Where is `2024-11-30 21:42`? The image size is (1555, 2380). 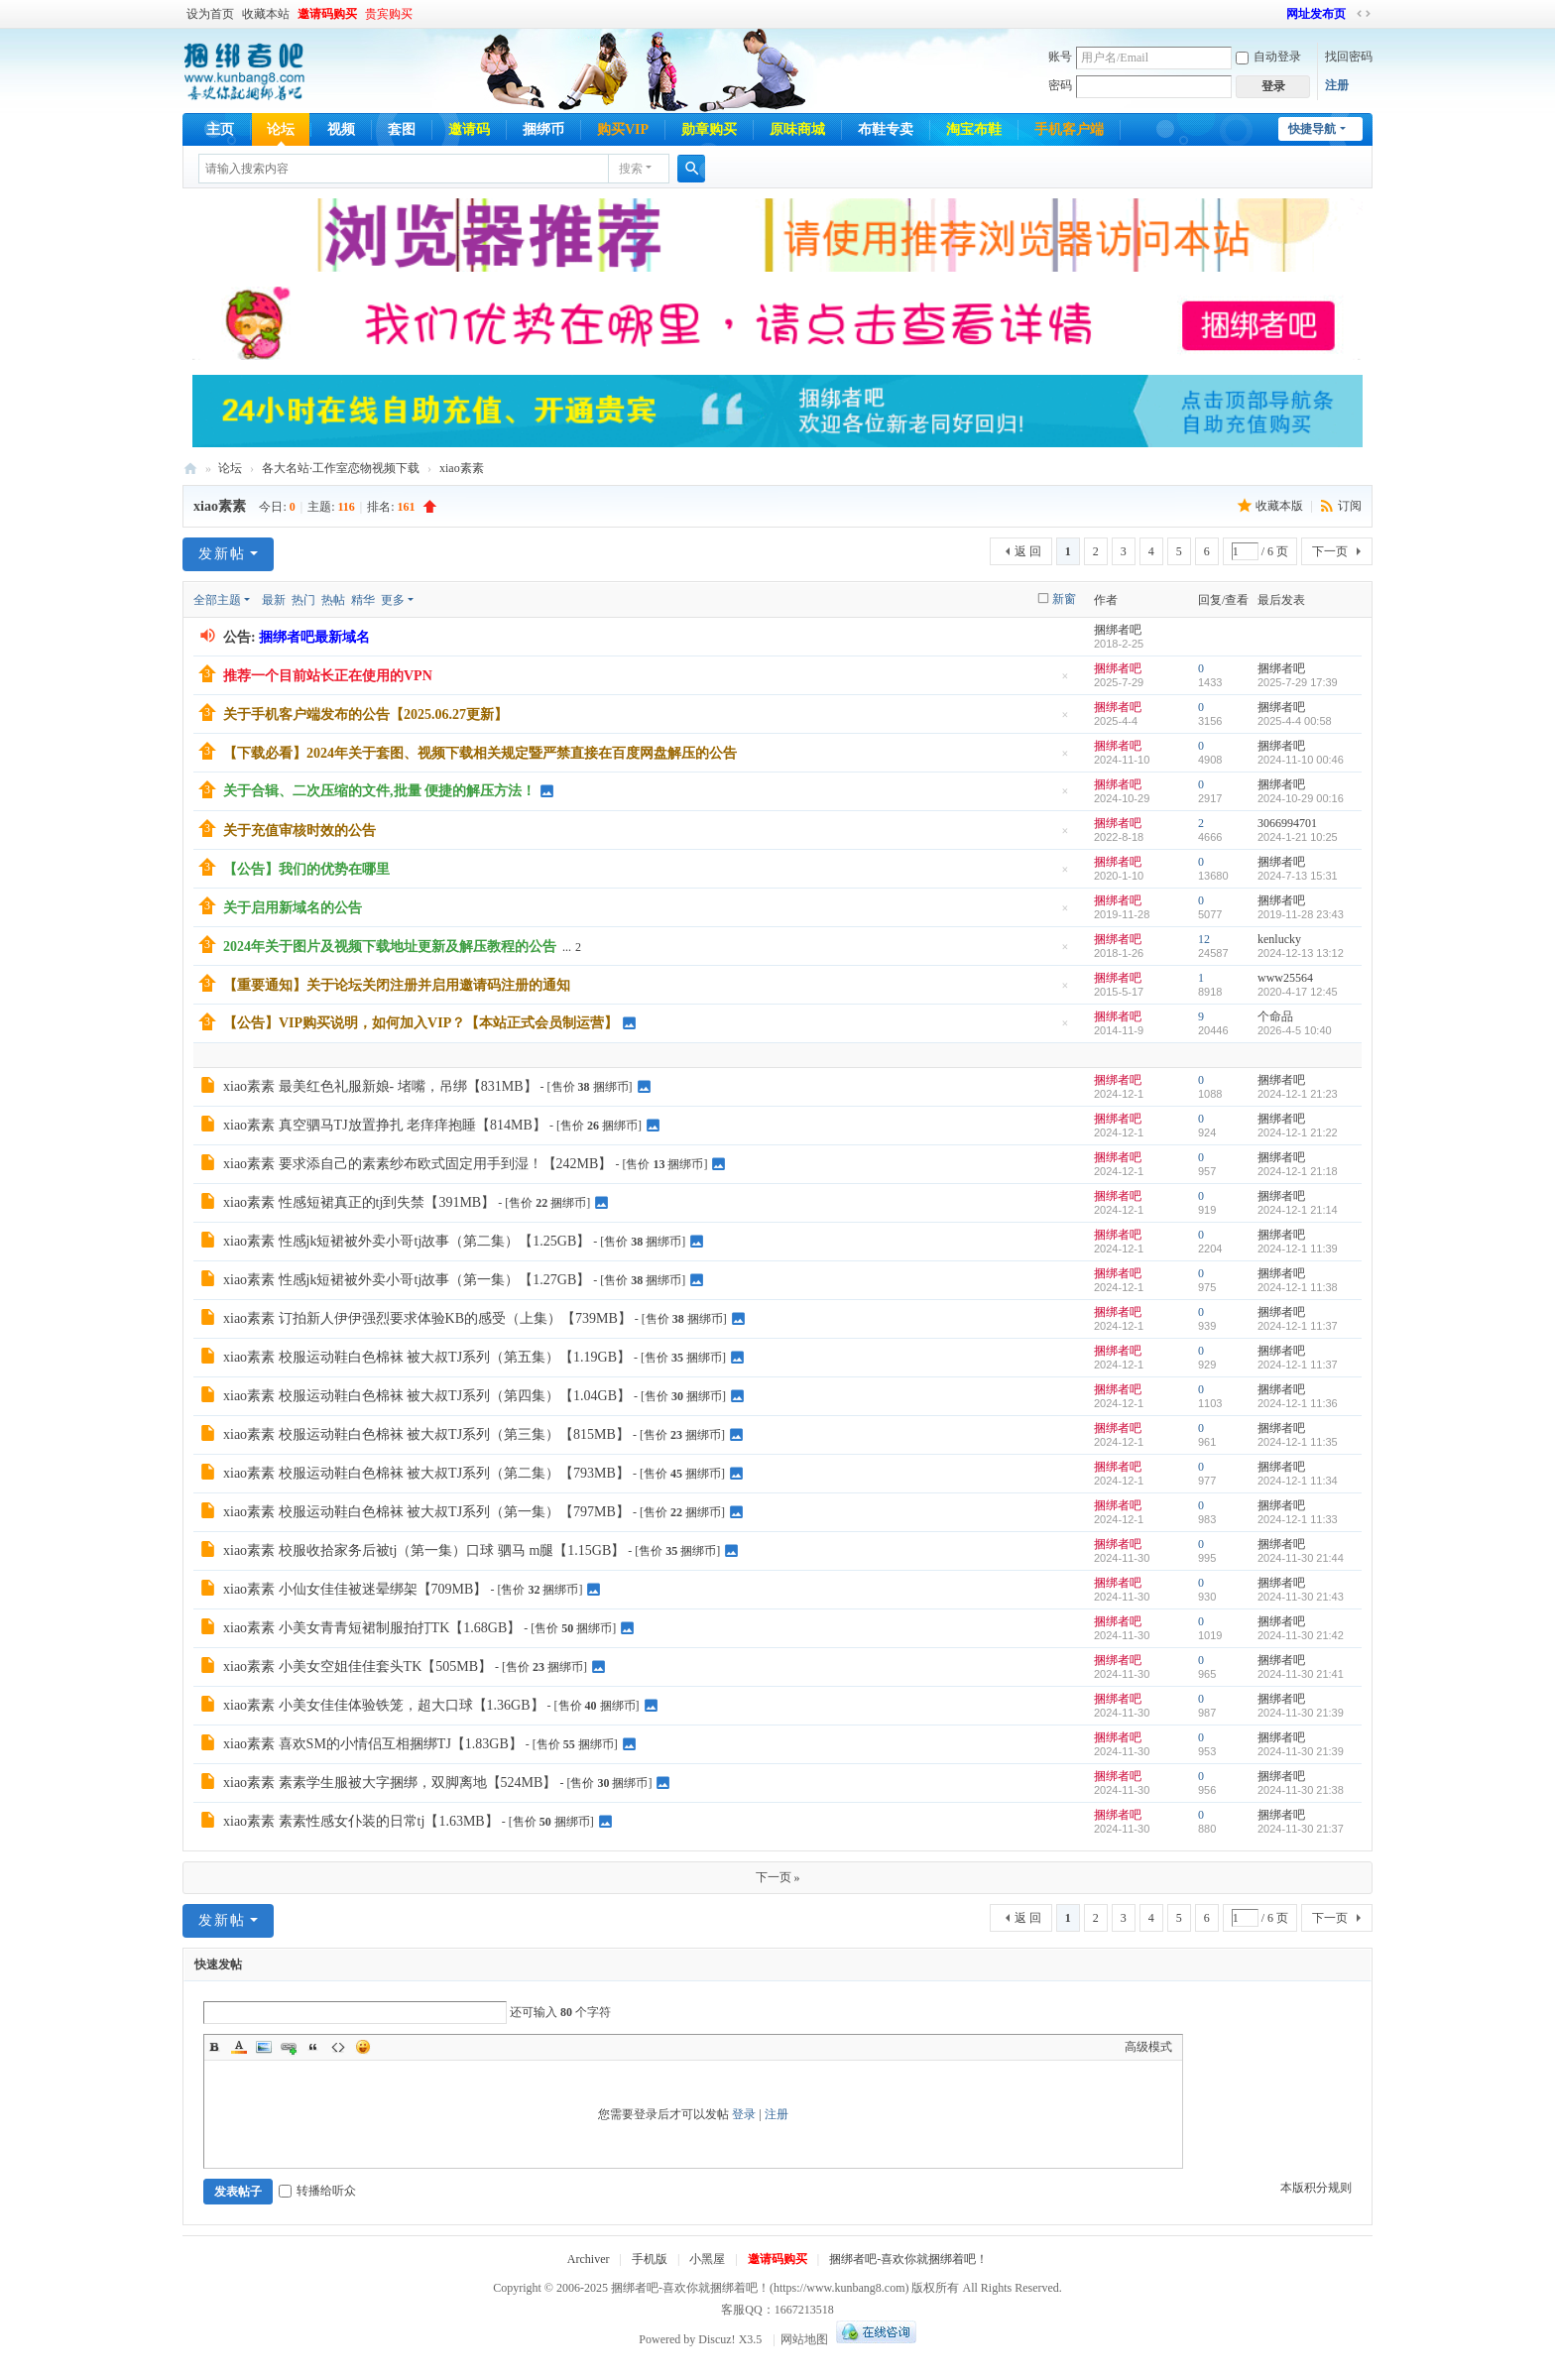
2024-11-30 21:42 is located at coordinates (1300, 1635).